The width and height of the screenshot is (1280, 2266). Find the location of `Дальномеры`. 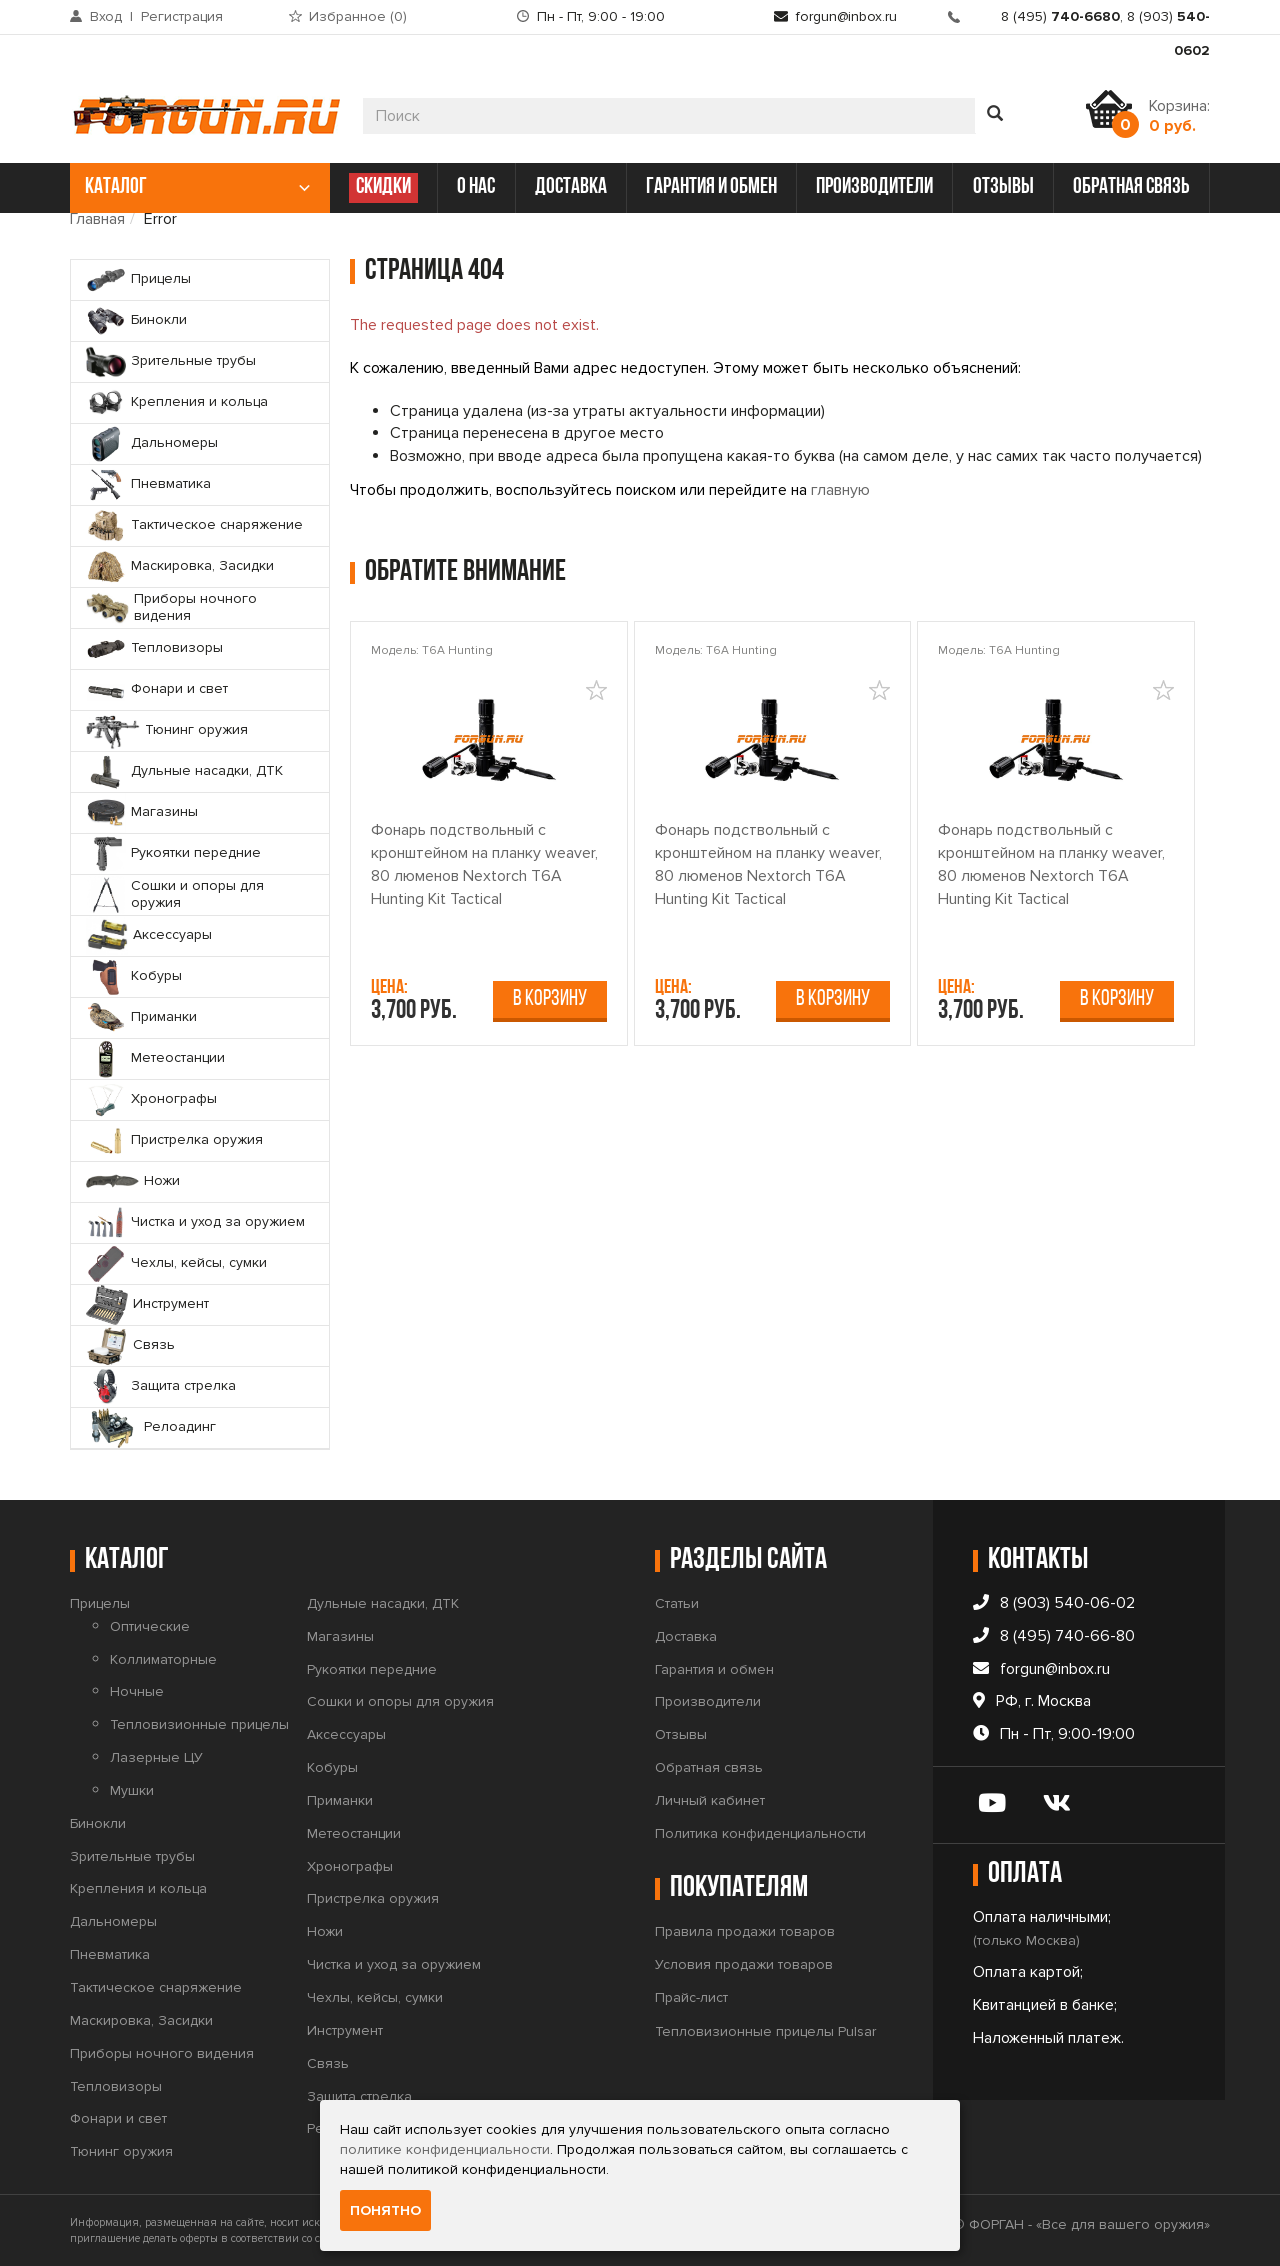

Дальномеры is located at coordinates (113, 1921).